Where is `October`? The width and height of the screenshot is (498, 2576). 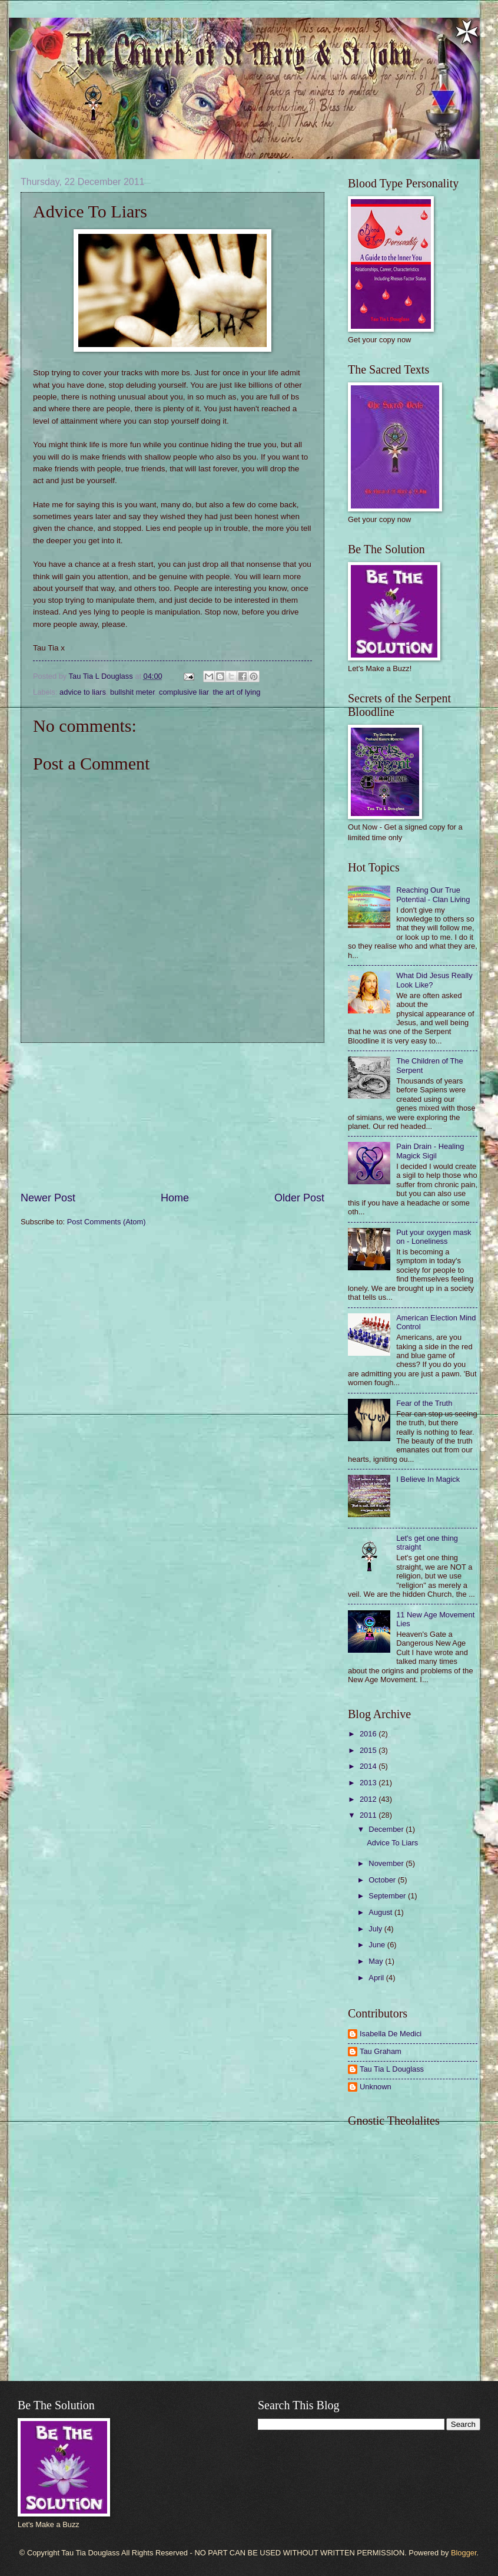
October is located at coordinates (382, 1879).